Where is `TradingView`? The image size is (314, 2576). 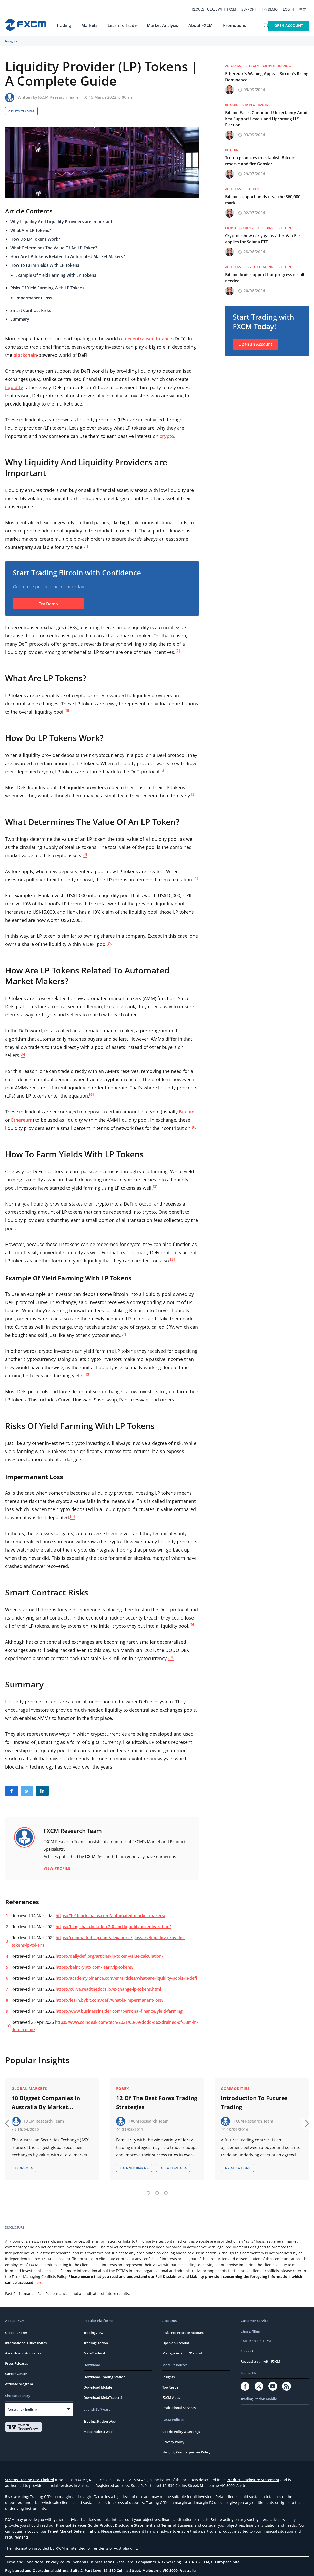 TradingView is located at coordinates (93, 2325).